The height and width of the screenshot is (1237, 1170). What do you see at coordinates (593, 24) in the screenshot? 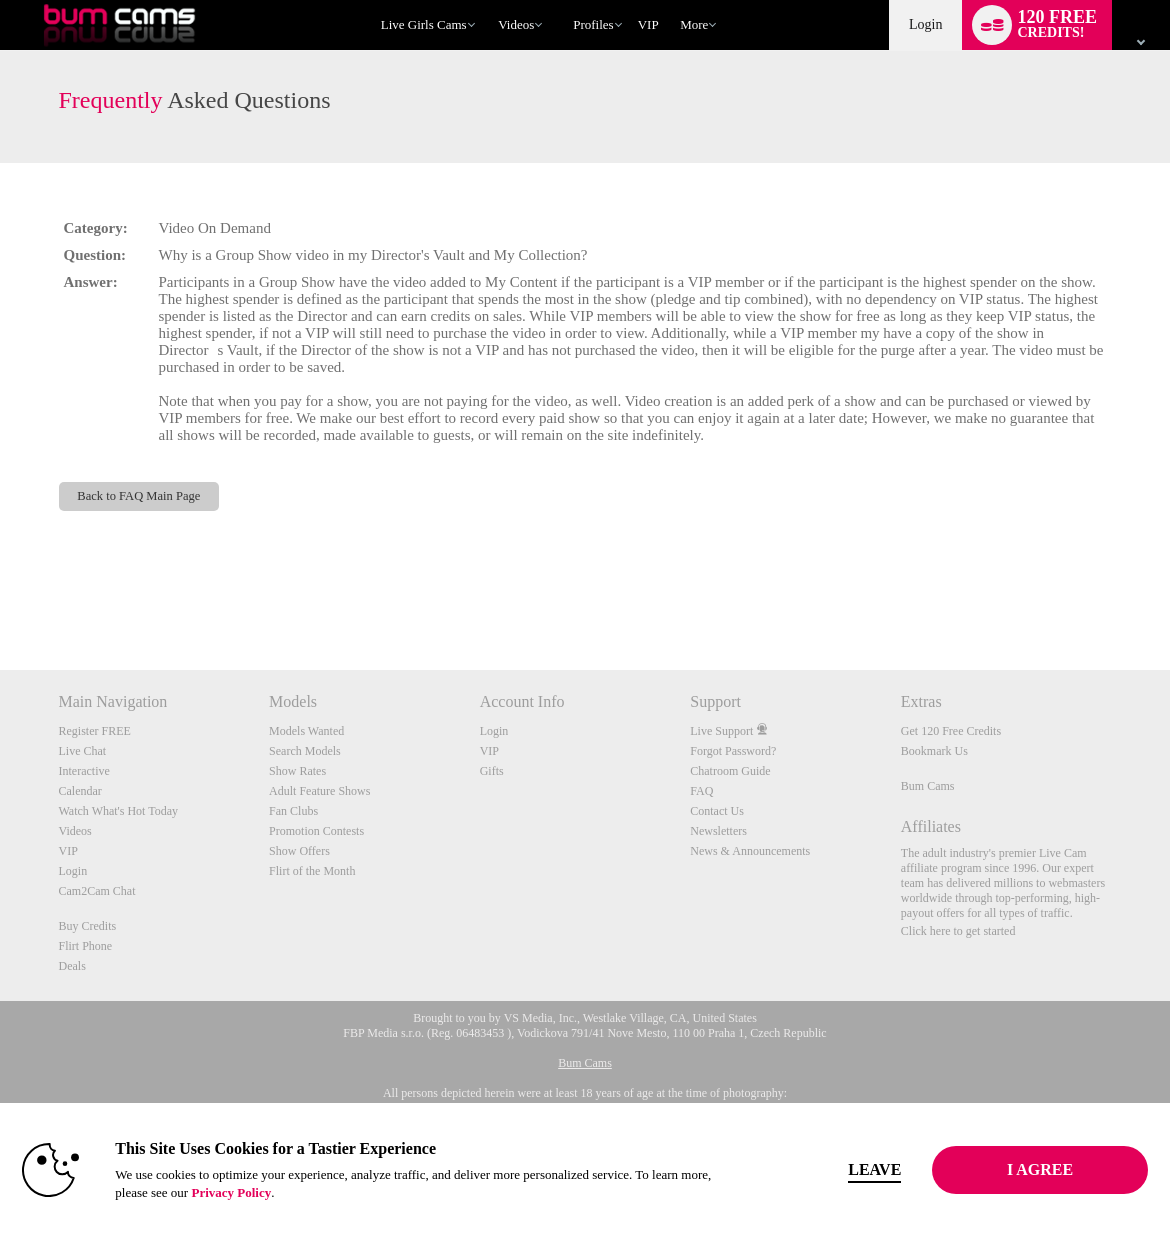
I see `Profiles` at bounding box center [593, 24].